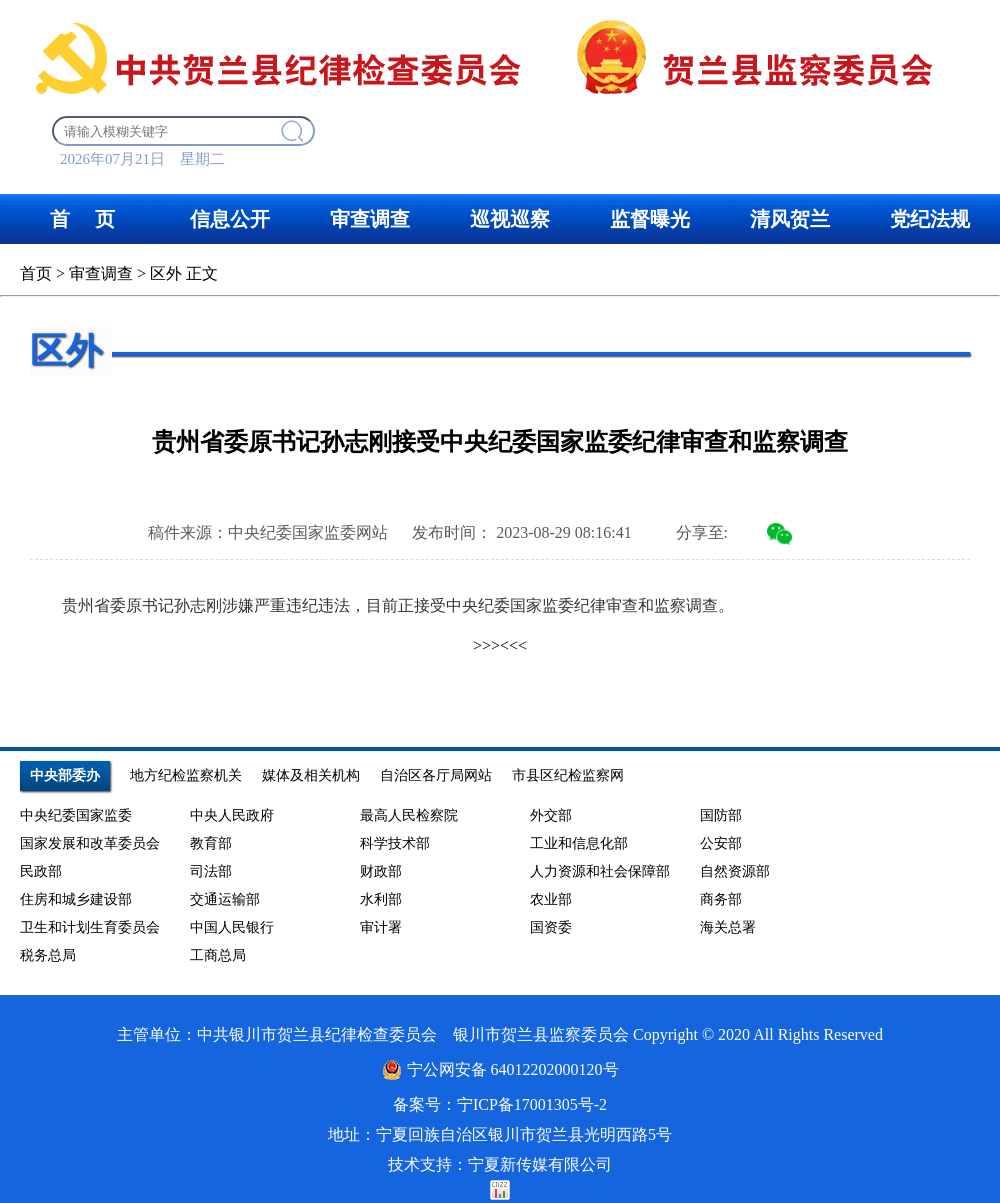 The image size is (1000, 1203). I want to click on 工业和信息化部, so click(579, 843).